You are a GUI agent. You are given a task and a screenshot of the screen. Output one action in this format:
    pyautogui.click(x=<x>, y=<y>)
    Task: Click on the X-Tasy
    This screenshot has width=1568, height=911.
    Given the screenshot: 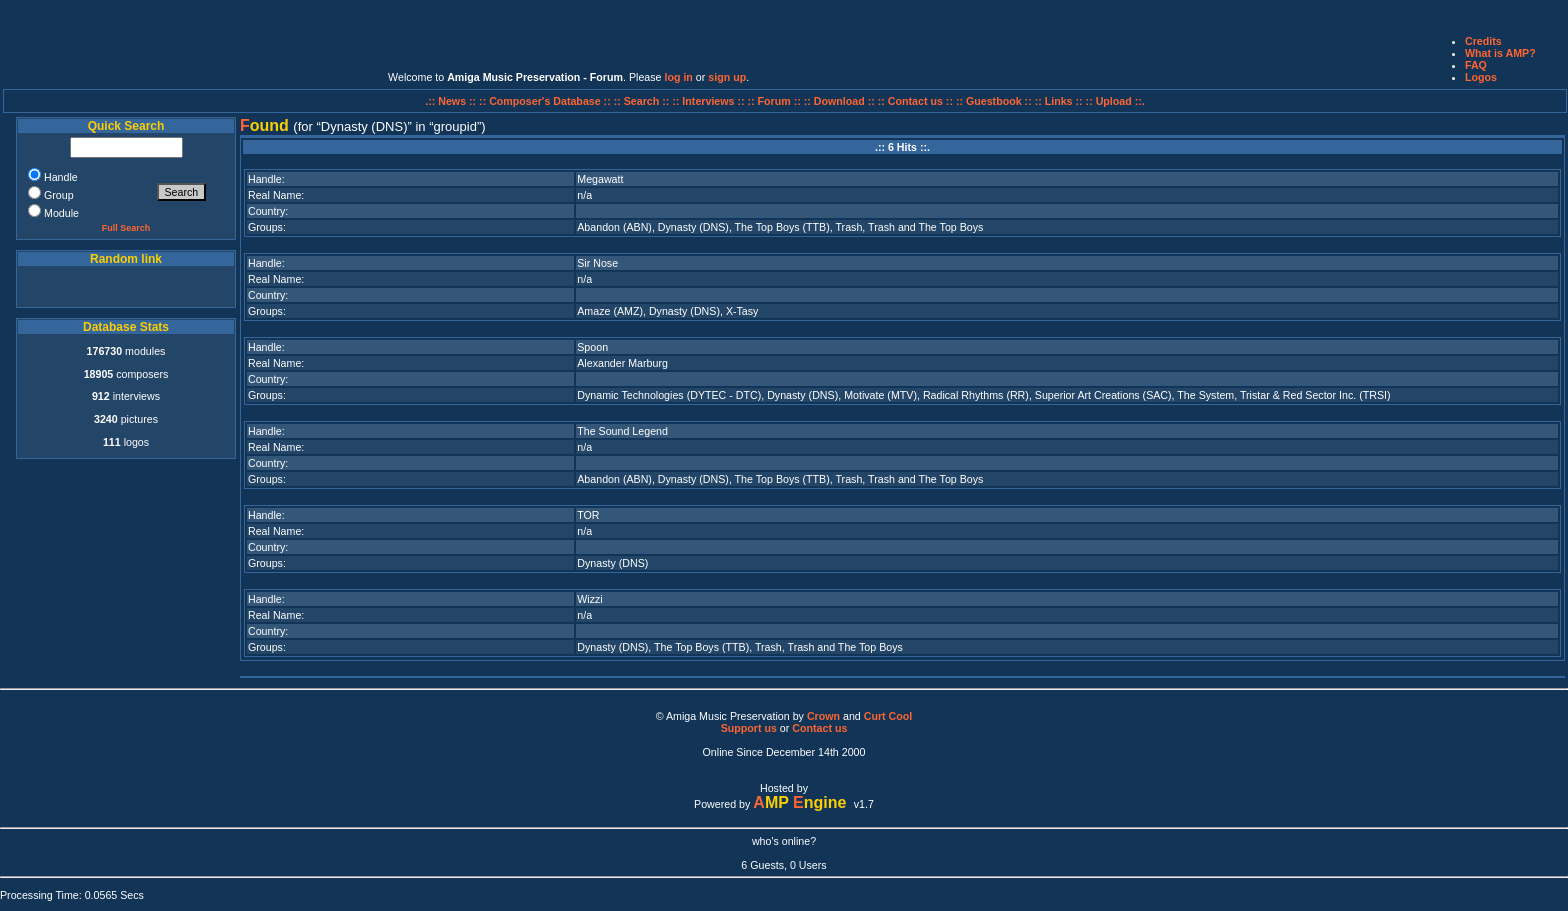 What is the action you would take?
    pyautogui.click(x=742, y=311)
    